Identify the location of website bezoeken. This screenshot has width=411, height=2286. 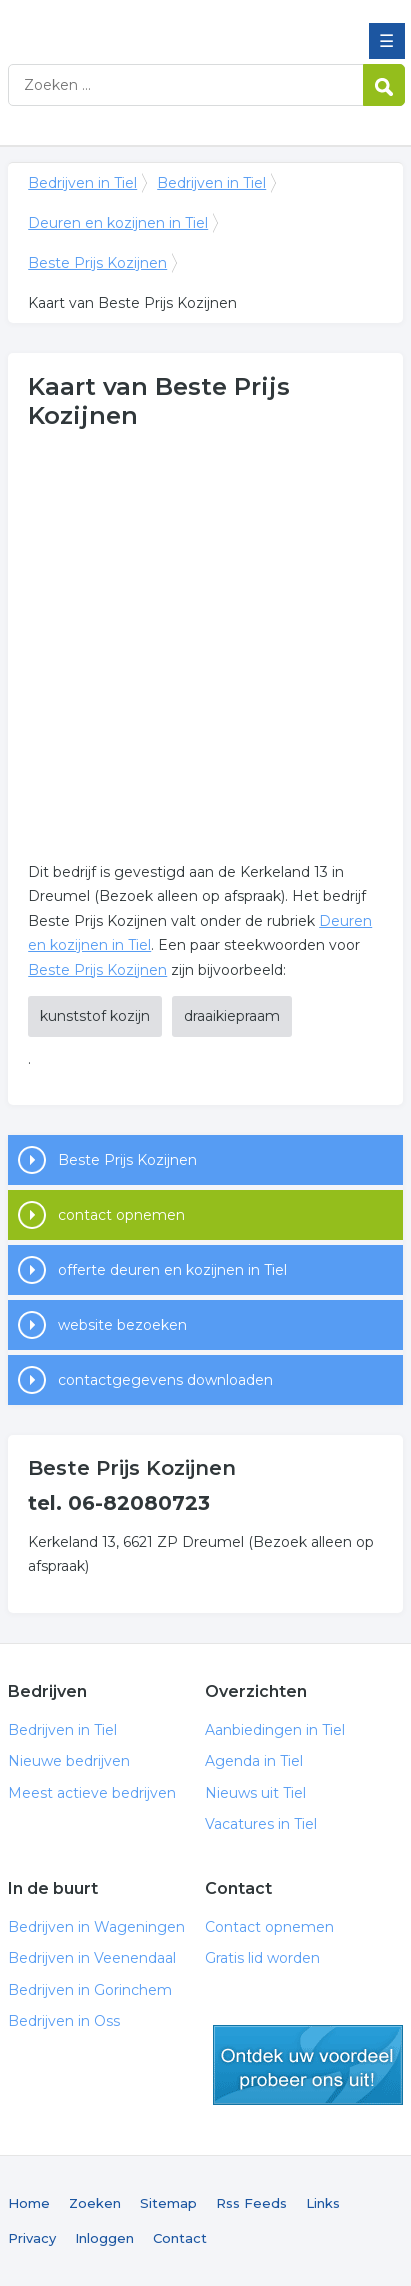
(122, 1325).